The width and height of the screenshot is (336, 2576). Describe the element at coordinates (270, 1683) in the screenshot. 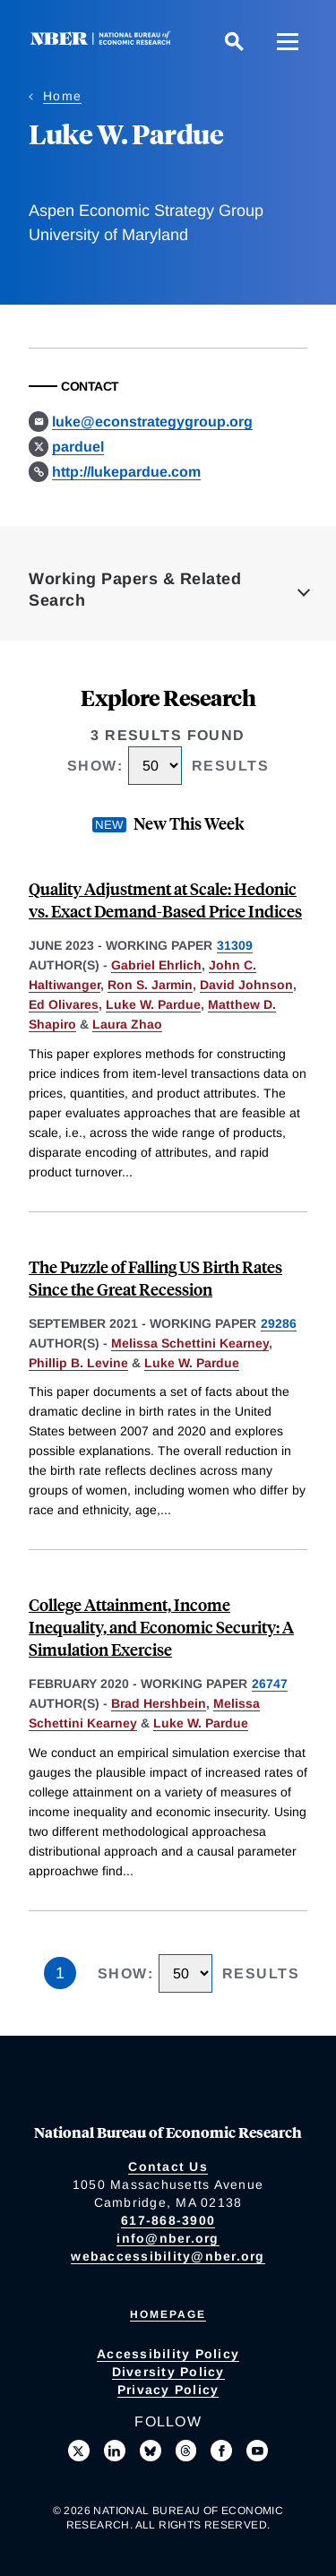

I see `26747` at that location.